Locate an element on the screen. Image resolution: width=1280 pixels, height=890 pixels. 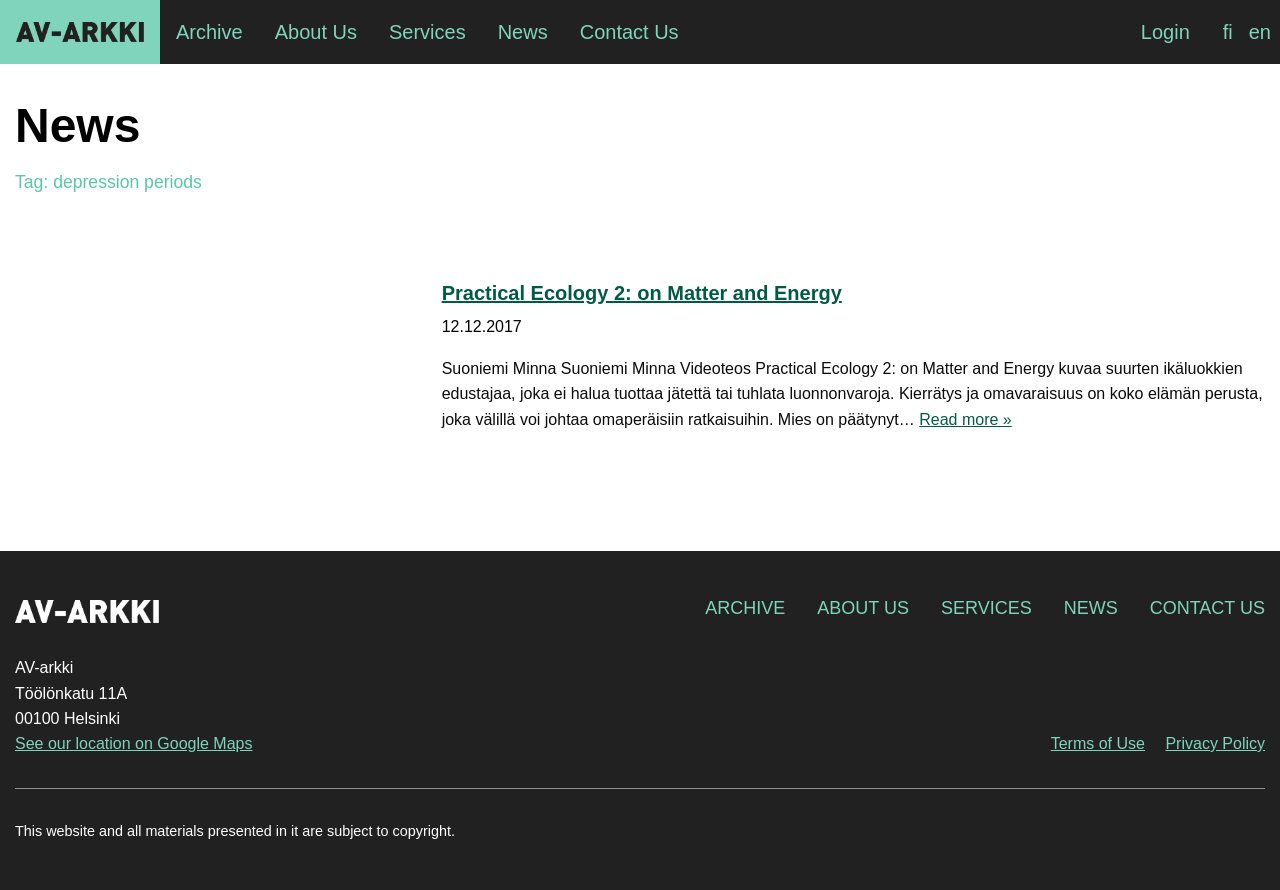
[Switch to fi] is located at coordinates (1228, 32).